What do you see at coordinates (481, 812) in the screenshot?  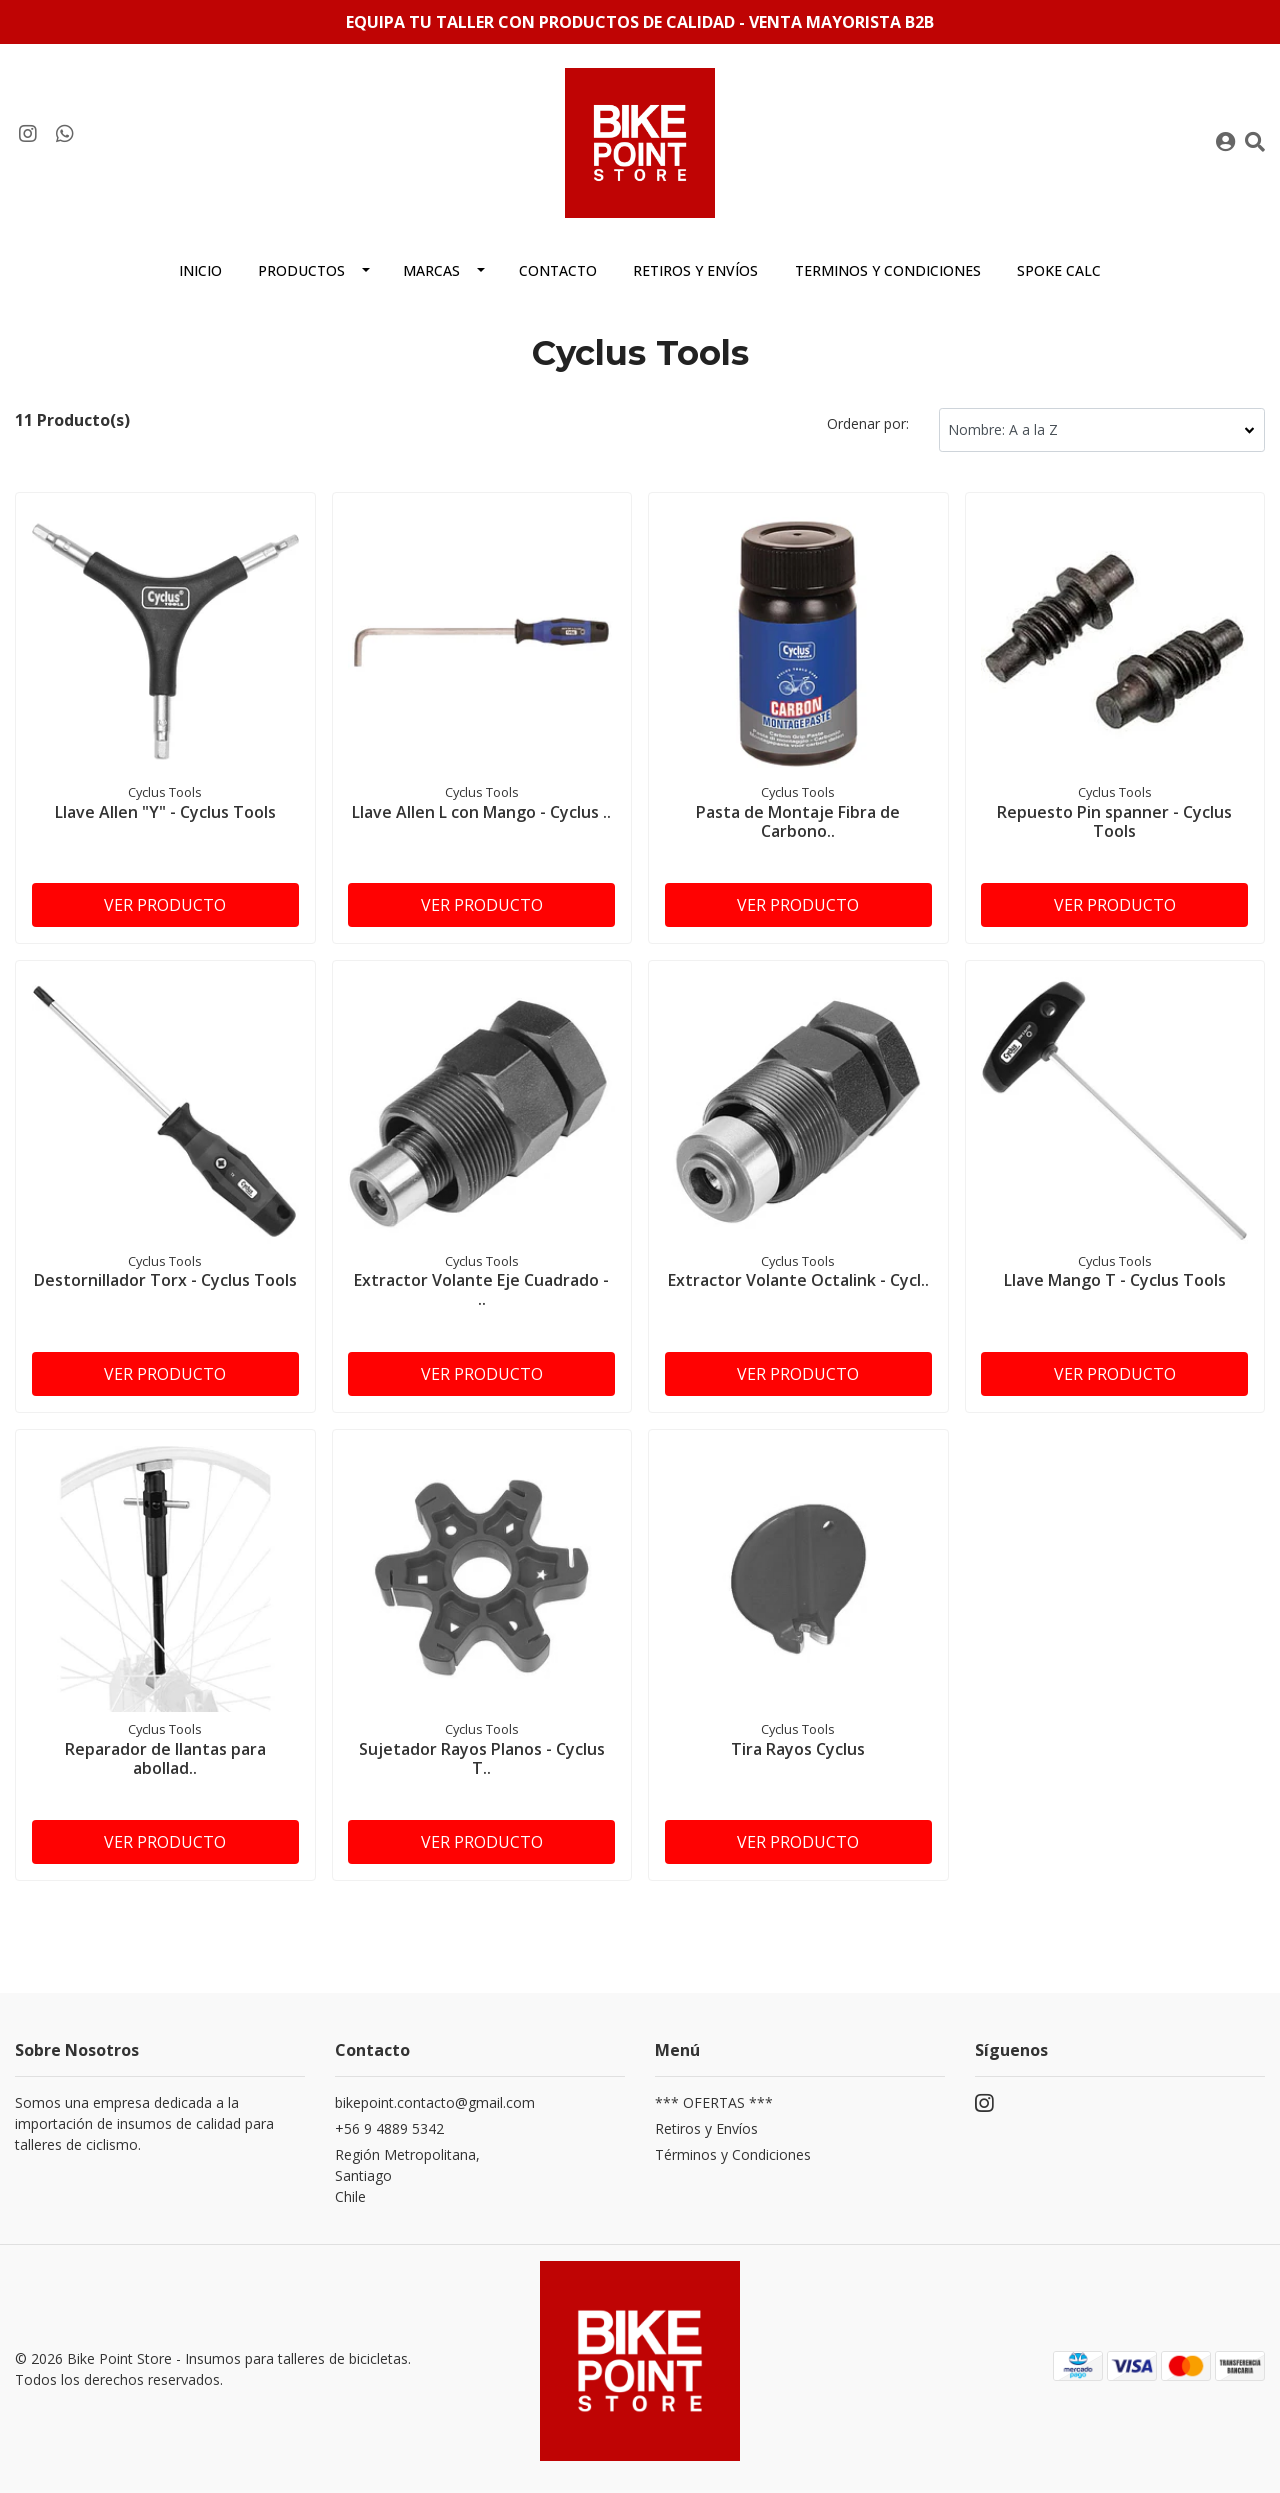 I see `Llave Allen L con Mango - Cyclus ..` at bounding box center [481, 812].